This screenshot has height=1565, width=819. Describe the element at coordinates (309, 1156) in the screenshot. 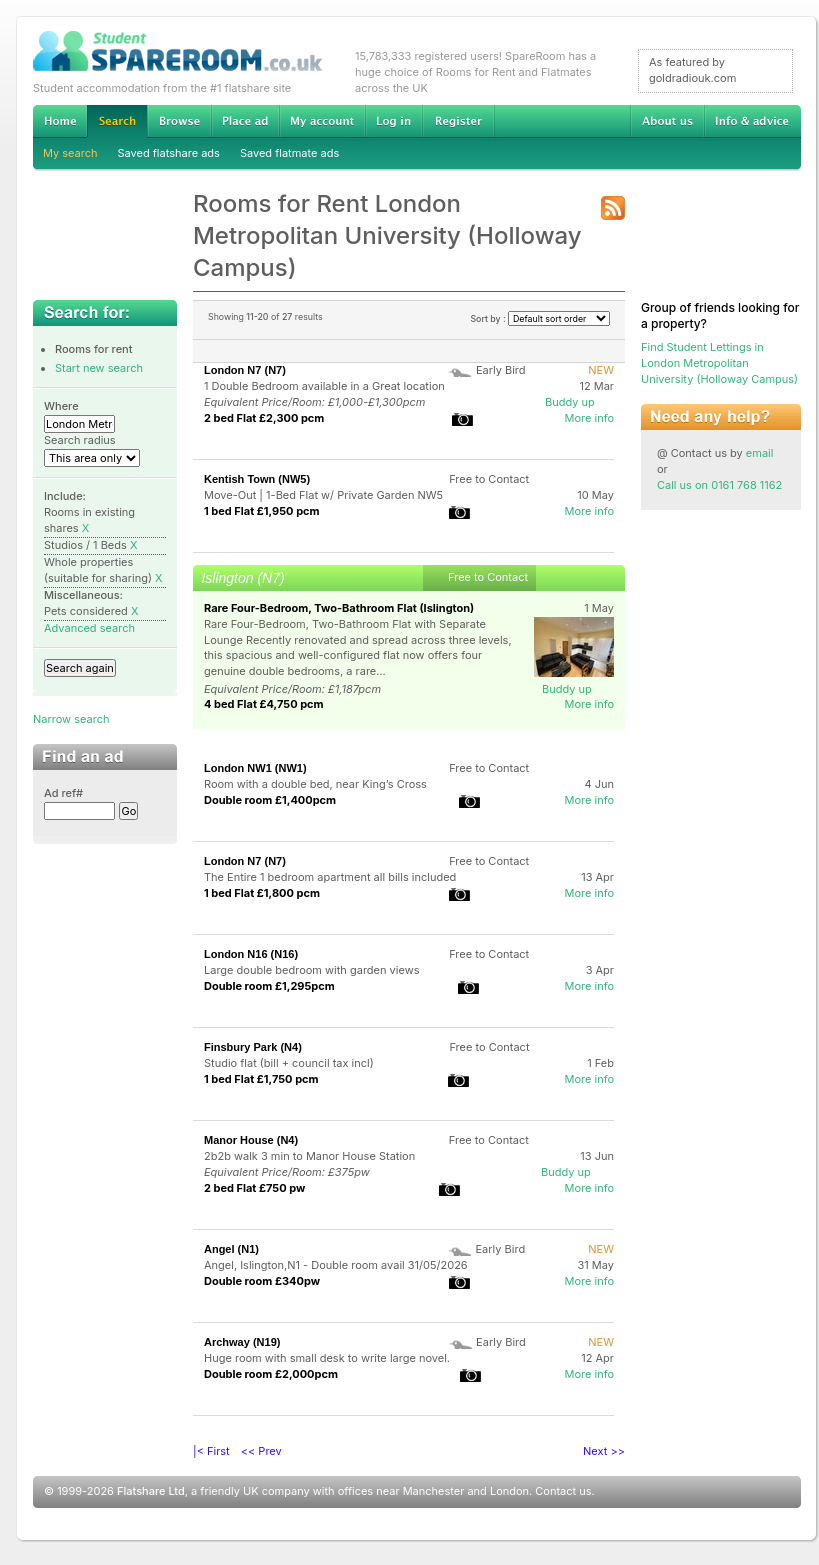

I see `2b2b walk 3 min to Manor House Station` at that location.